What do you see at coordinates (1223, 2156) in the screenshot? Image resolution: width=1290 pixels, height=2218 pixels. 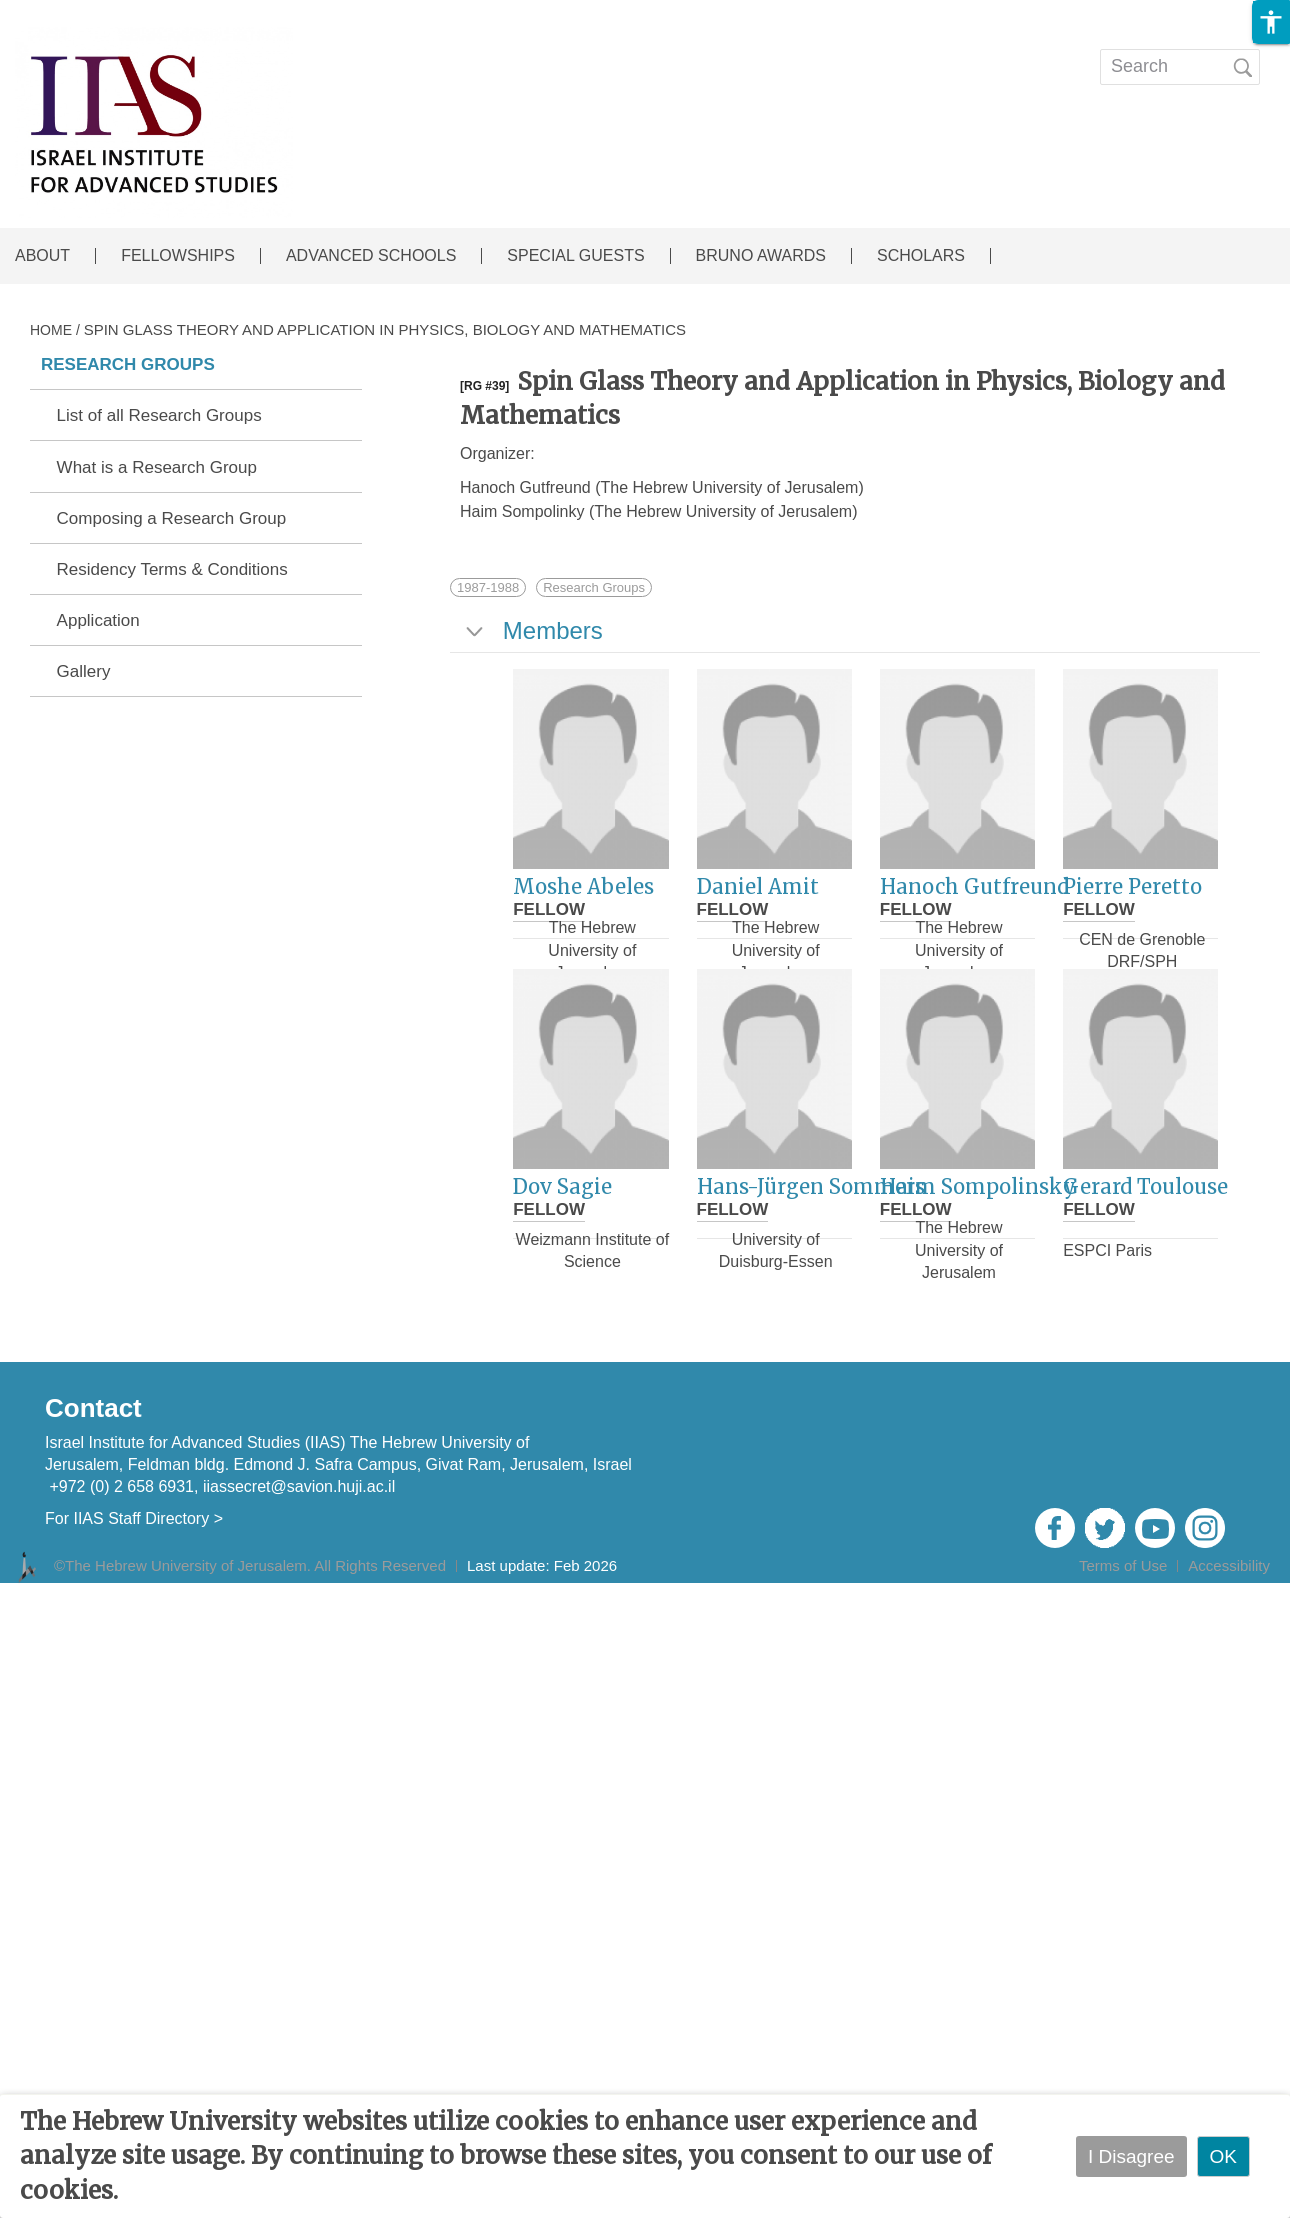 I see `OK` at bounding box center [1223, 2156].